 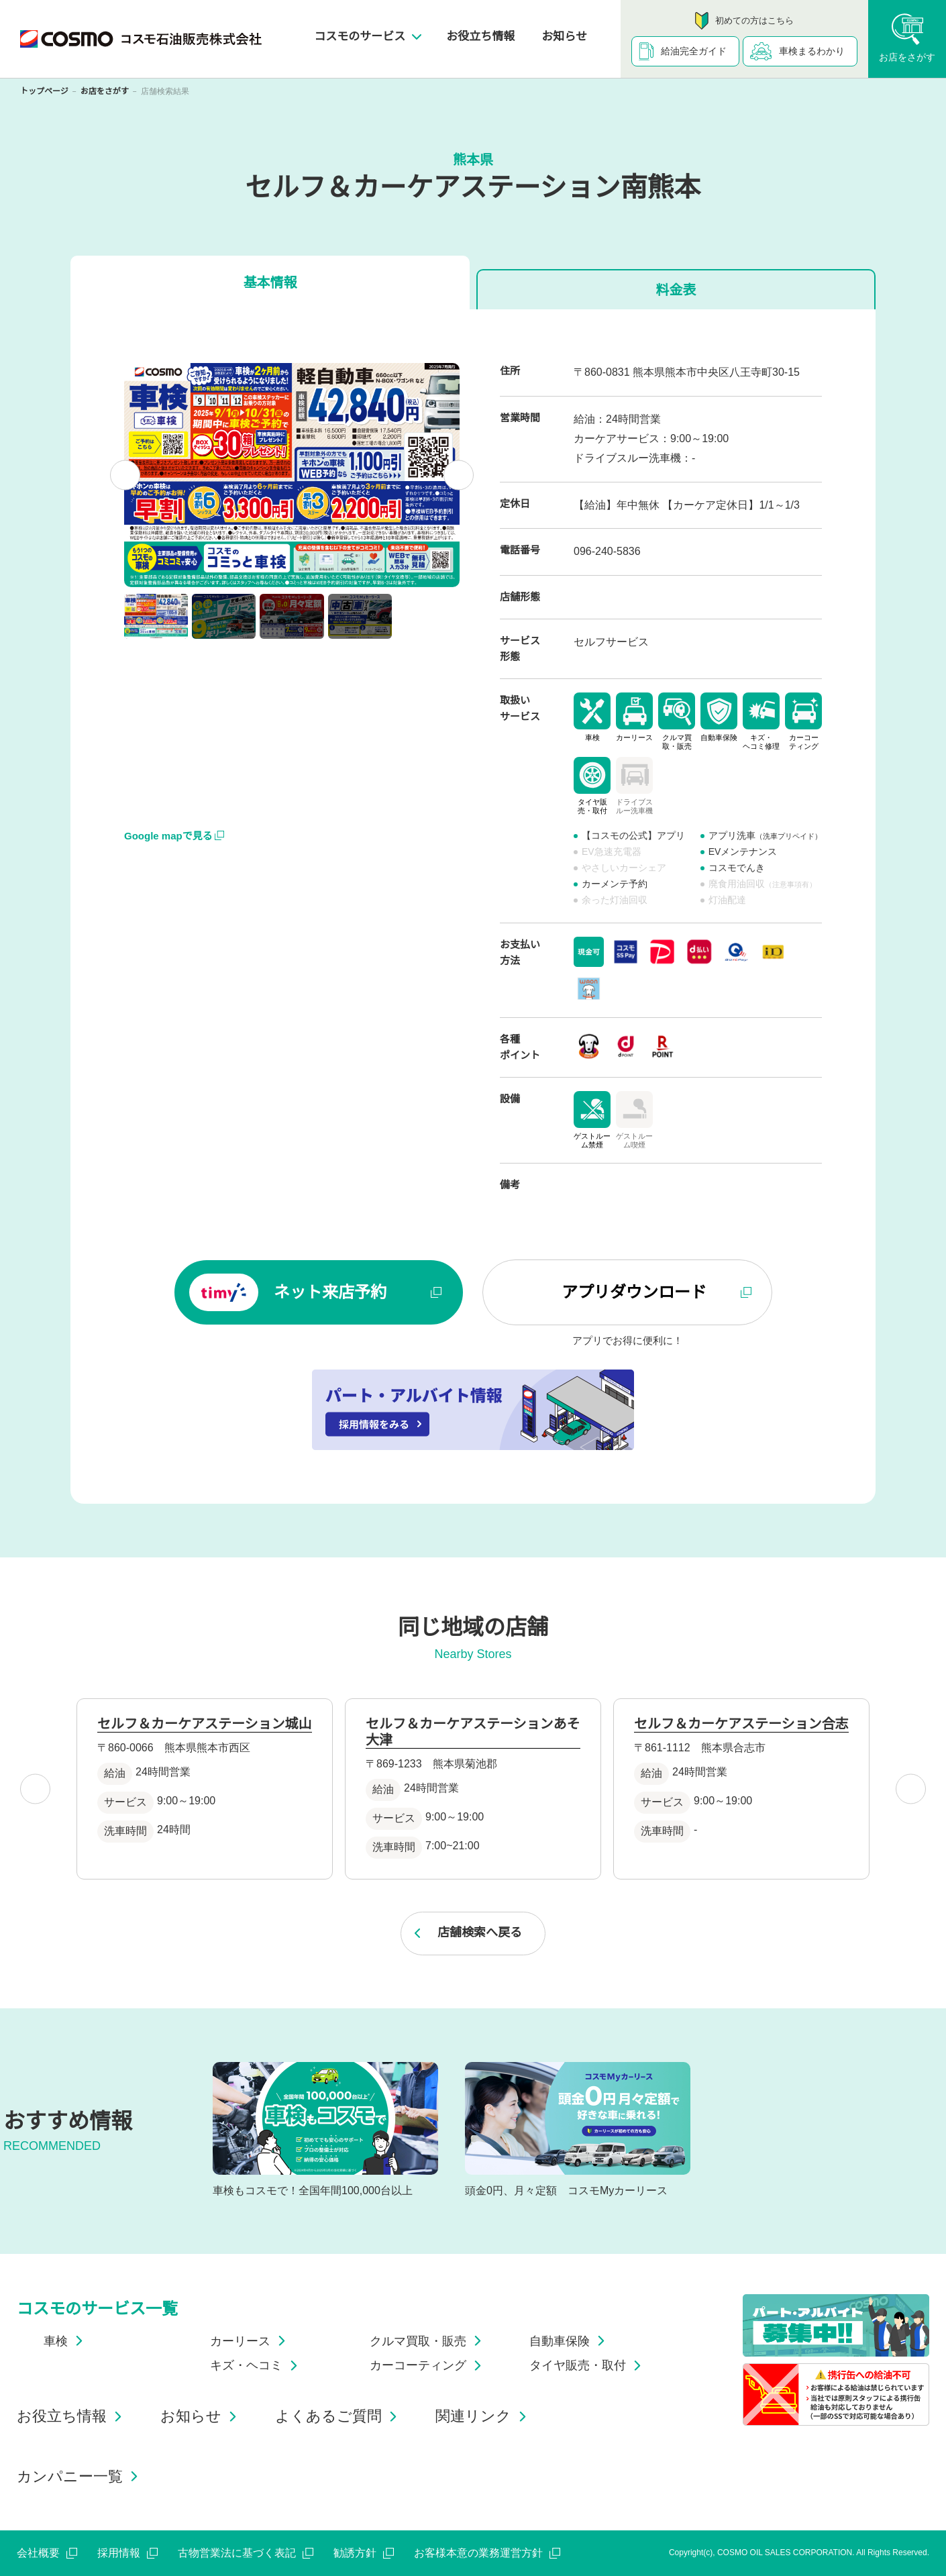 What do you see at coordinates (105, 91) in the screenshot?
I see `お店をさがす` at bounding box center [105, 91].